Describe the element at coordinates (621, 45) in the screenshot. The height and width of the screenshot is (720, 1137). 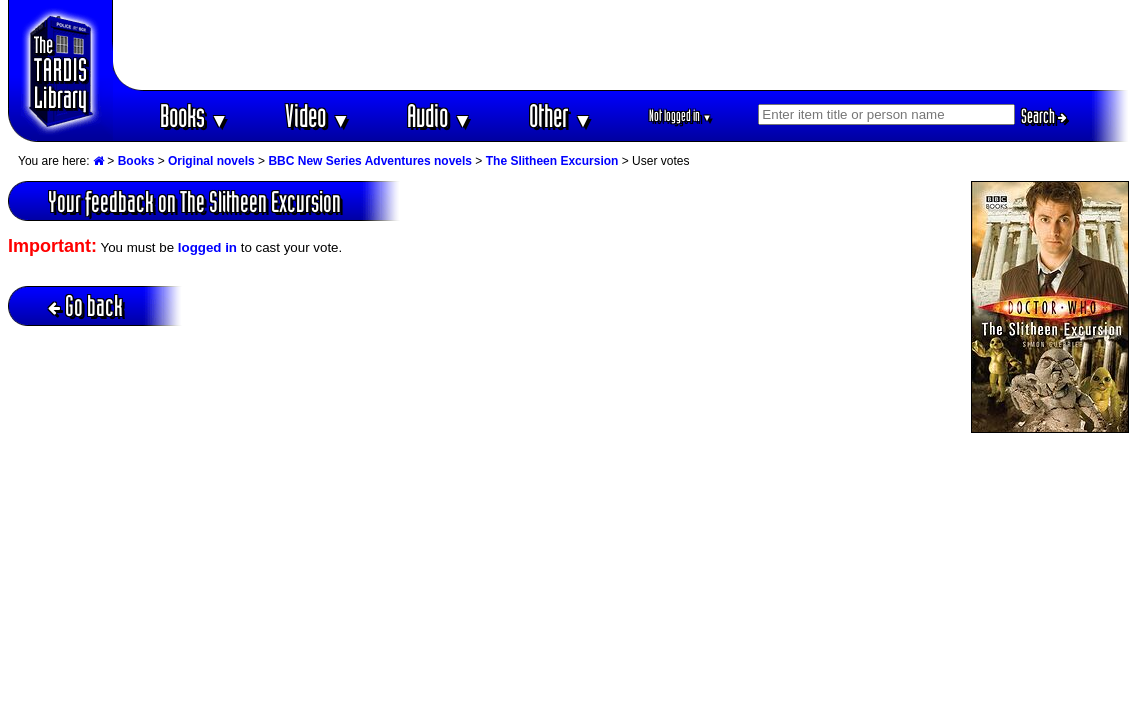
I see `[Advertisement]` at that location.